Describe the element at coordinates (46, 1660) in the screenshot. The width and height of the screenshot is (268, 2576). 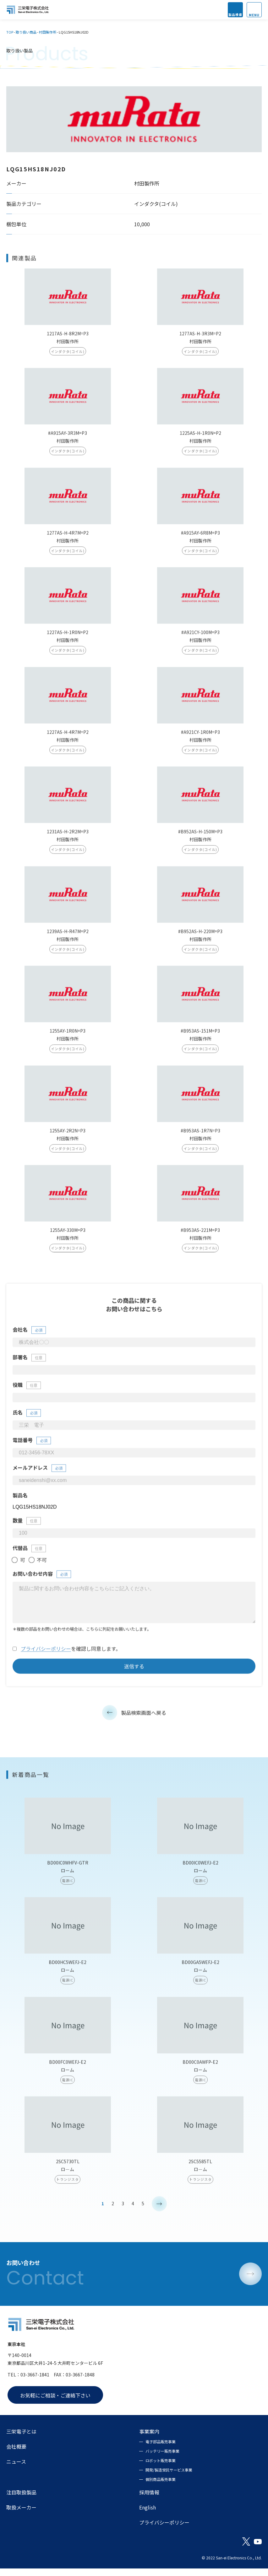
I see `プライバシーポリシー` at that location.